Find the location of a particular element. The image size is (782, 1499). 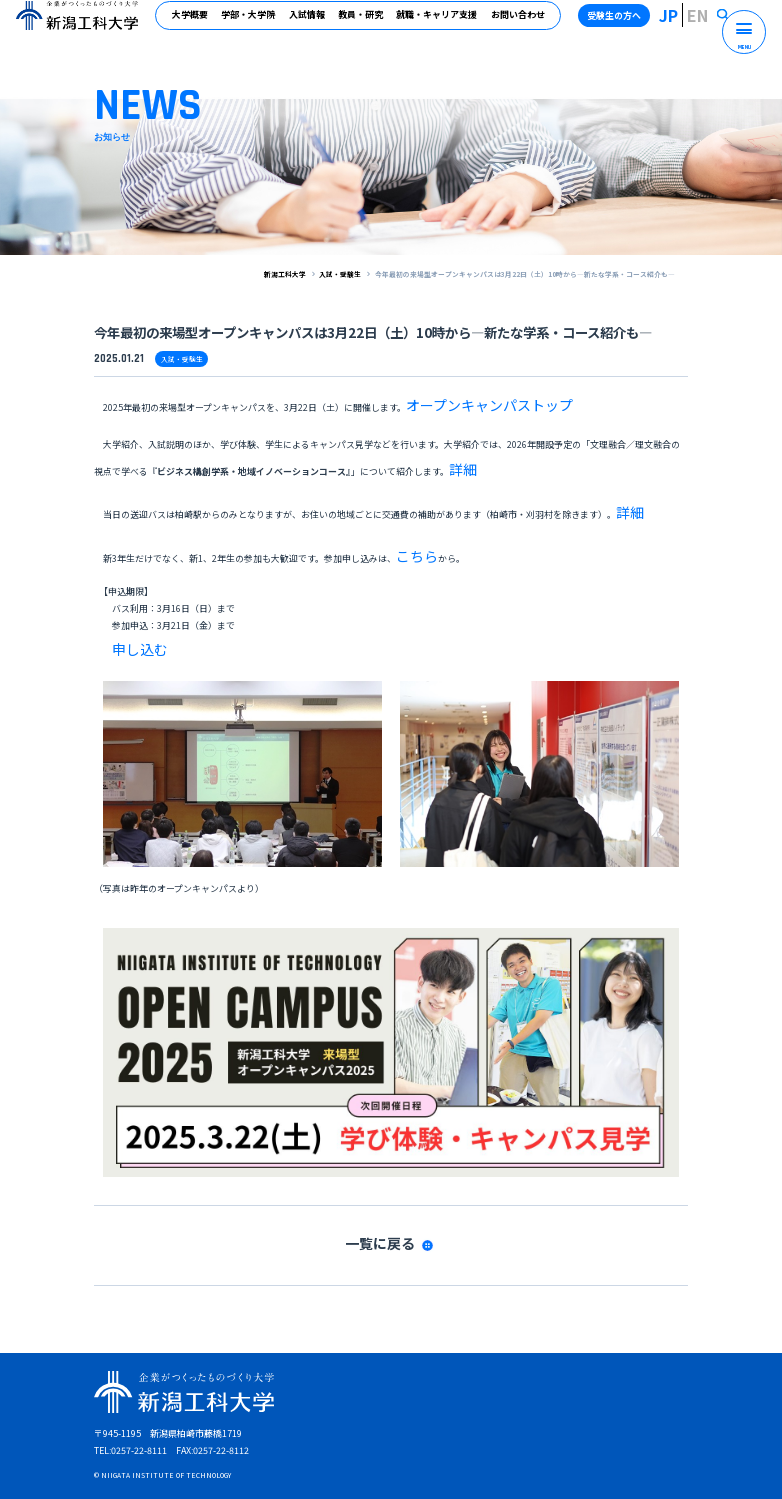

在学生の方 is located at coordinates (226, 1438).